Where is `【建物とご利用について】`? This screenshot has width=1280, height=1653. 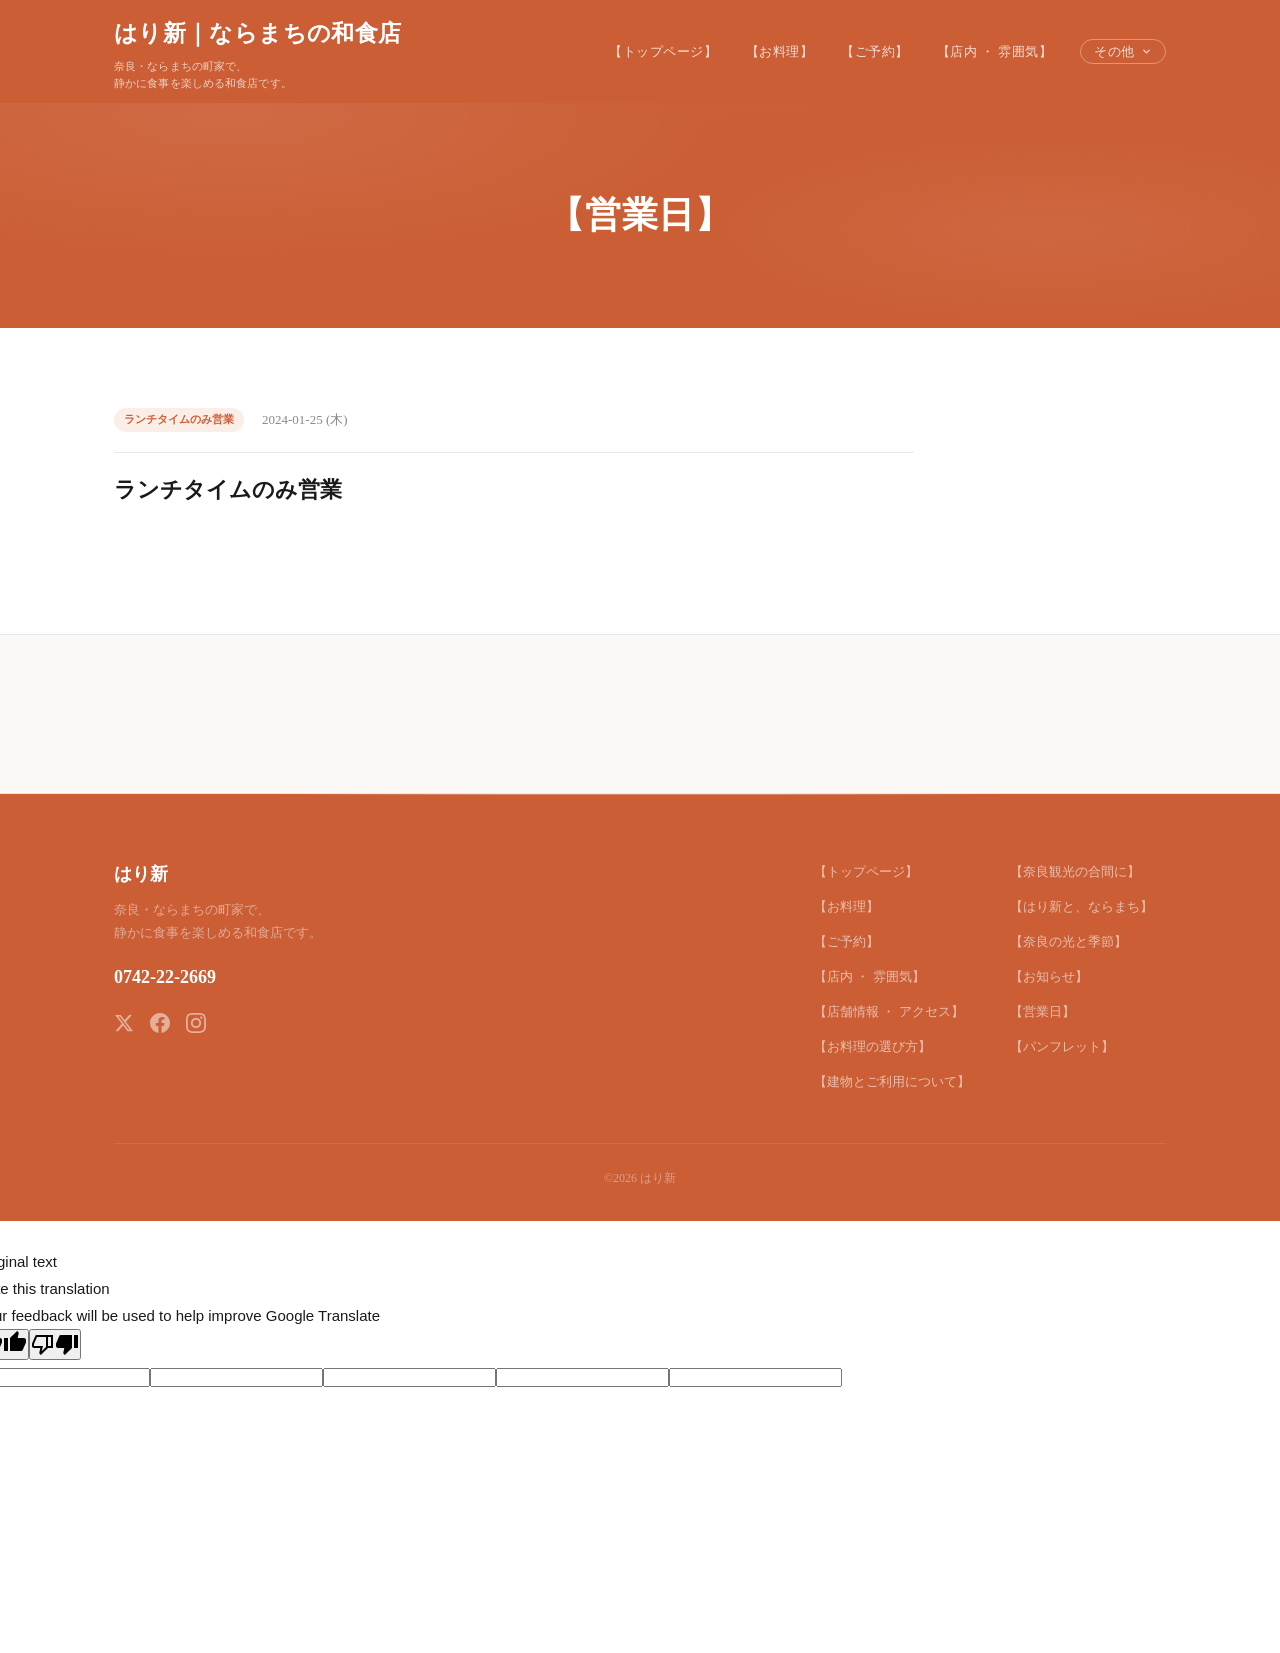
【建物とご利用について】 is located at coordinates (892, 1081).